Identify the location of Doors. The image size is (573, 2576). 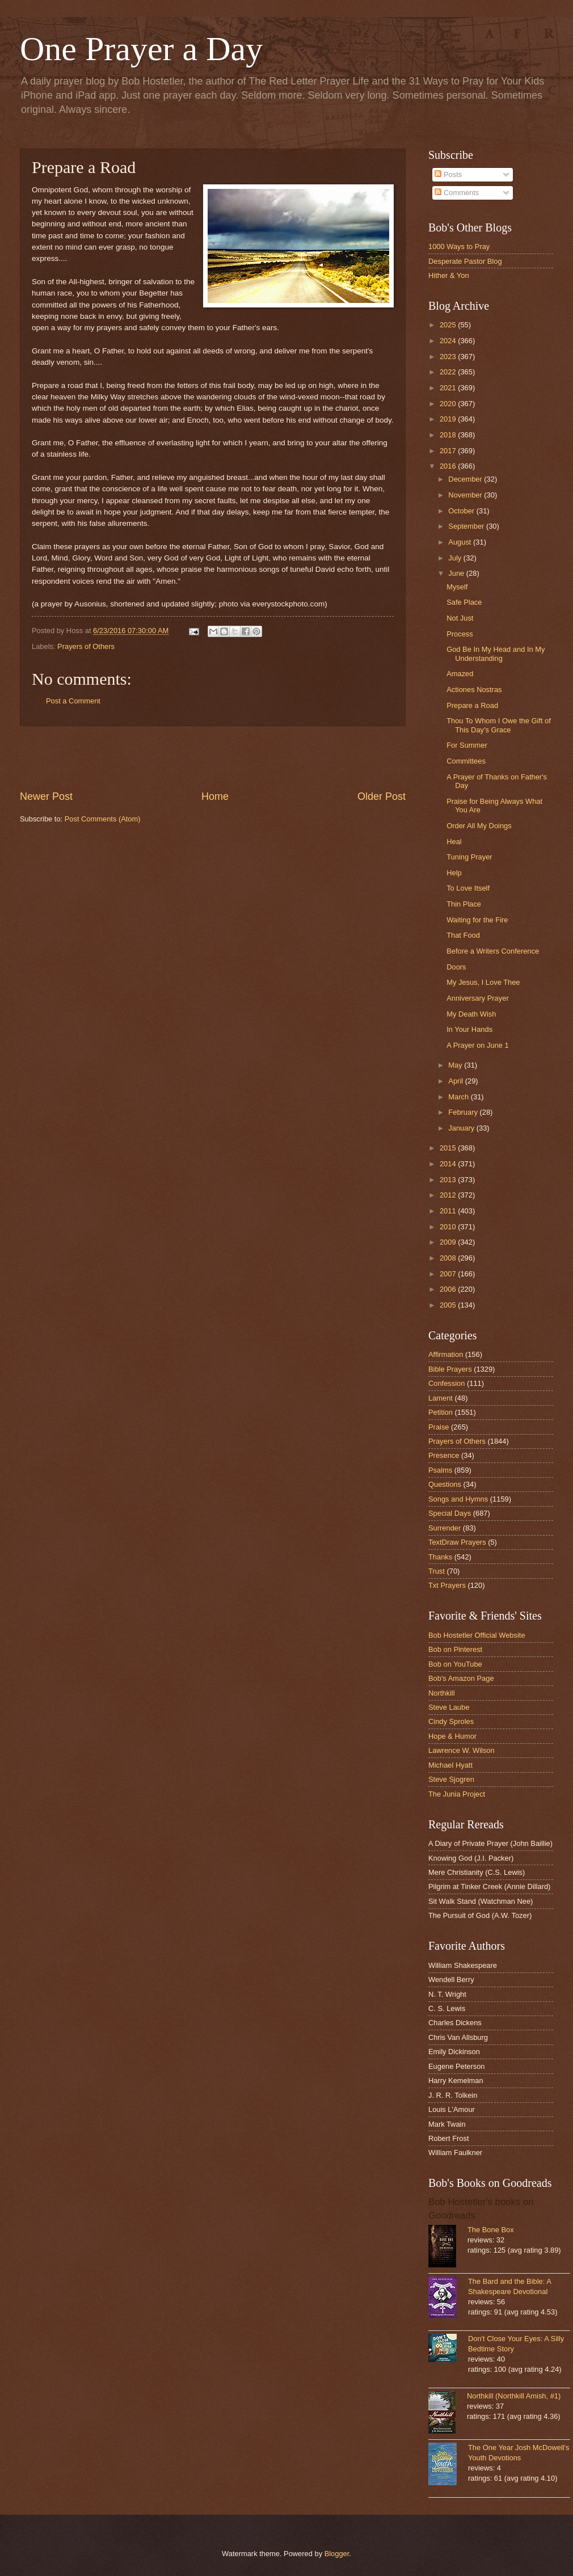
(456, 967).